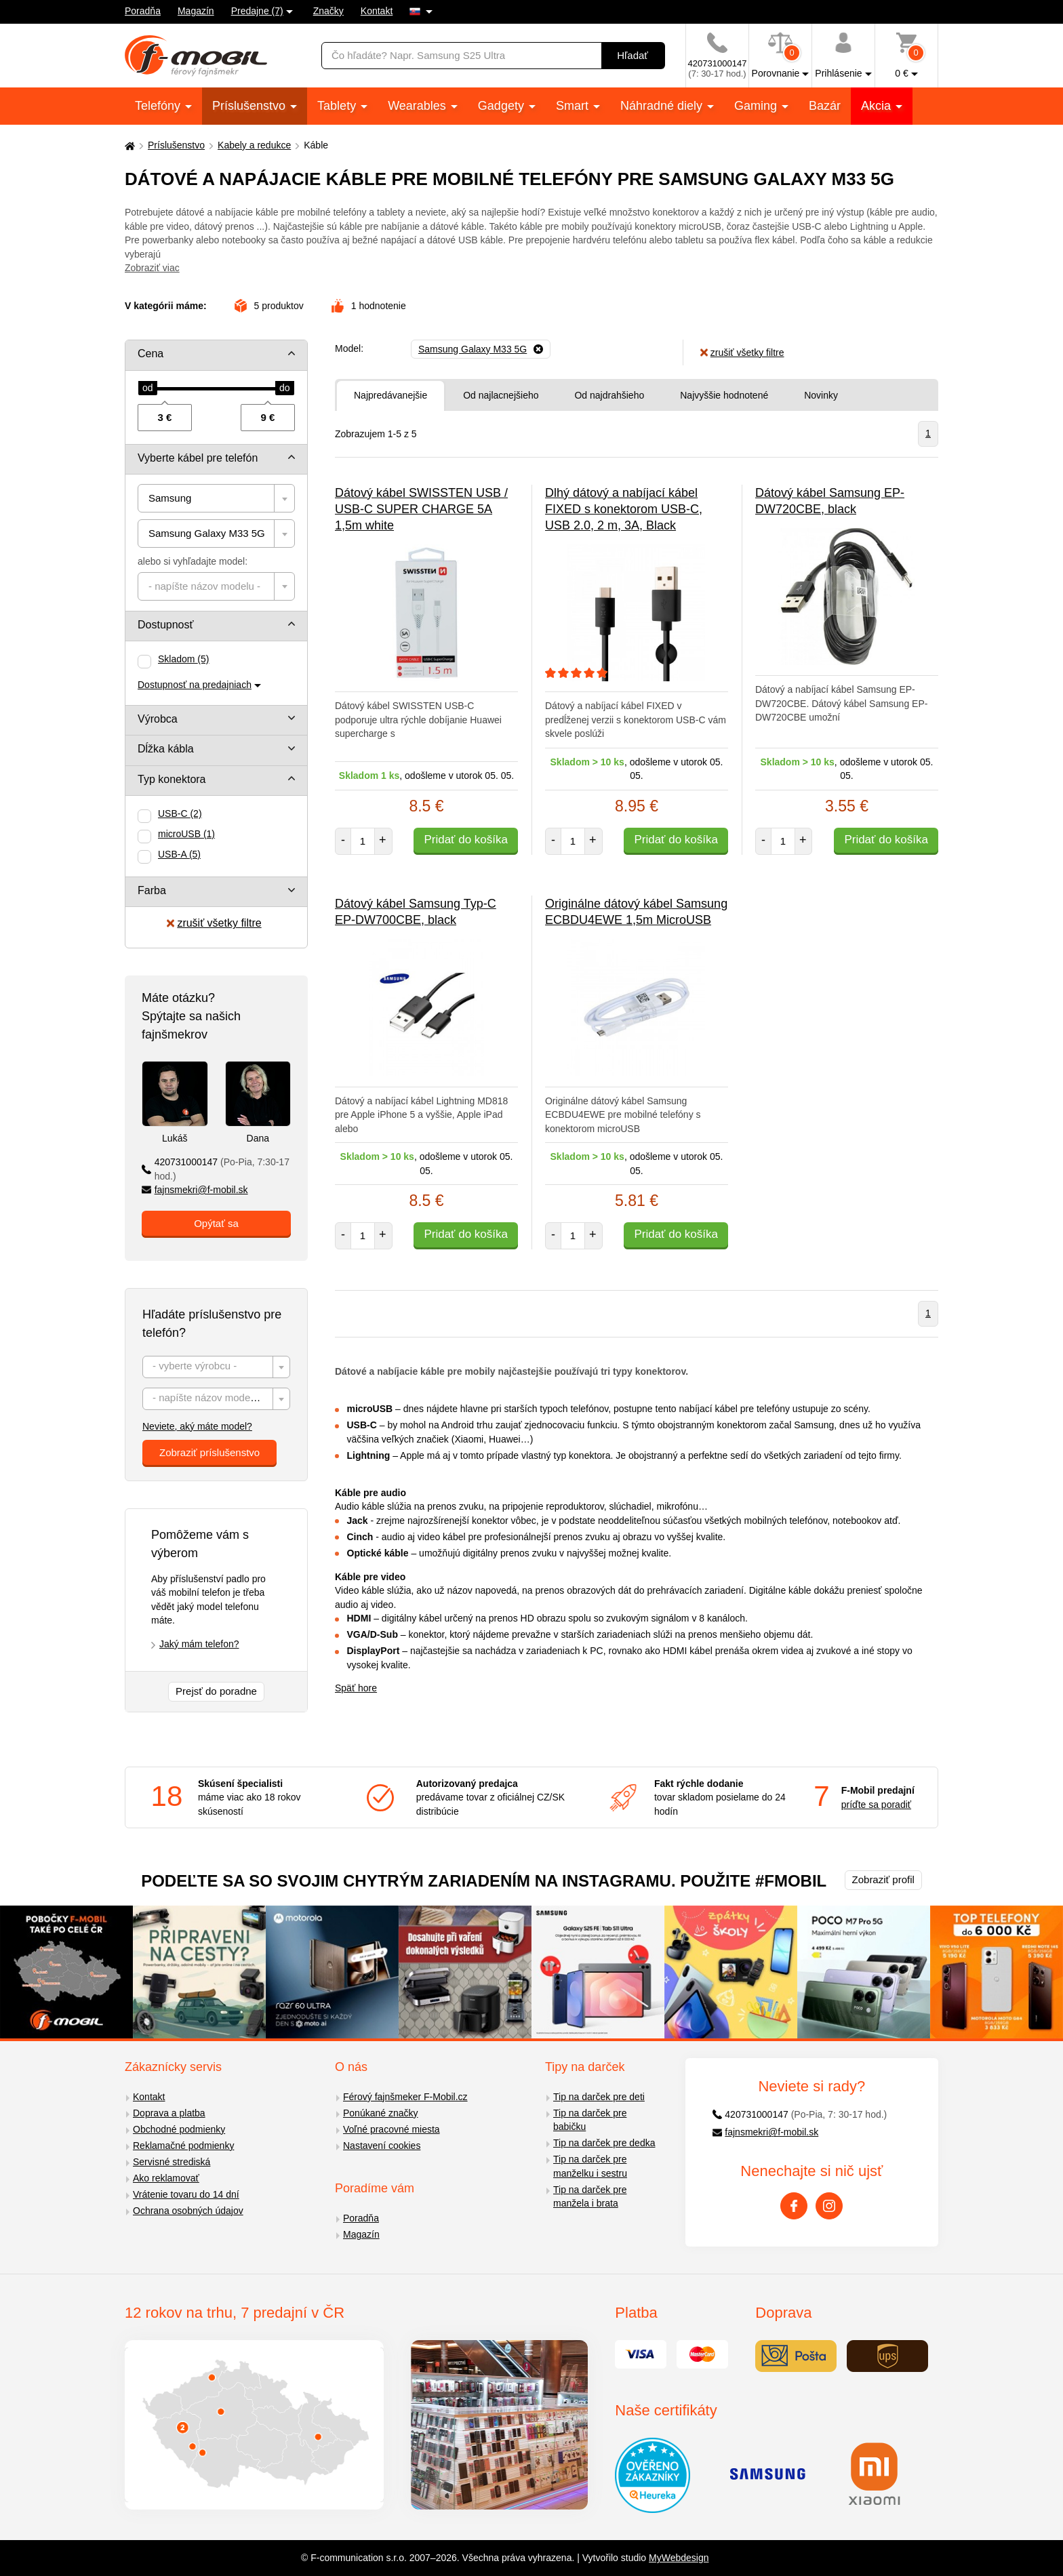 The height and width of the screenshot is (2576, 1063). I want to click on Najpredávanejšie, so click(390, 395).